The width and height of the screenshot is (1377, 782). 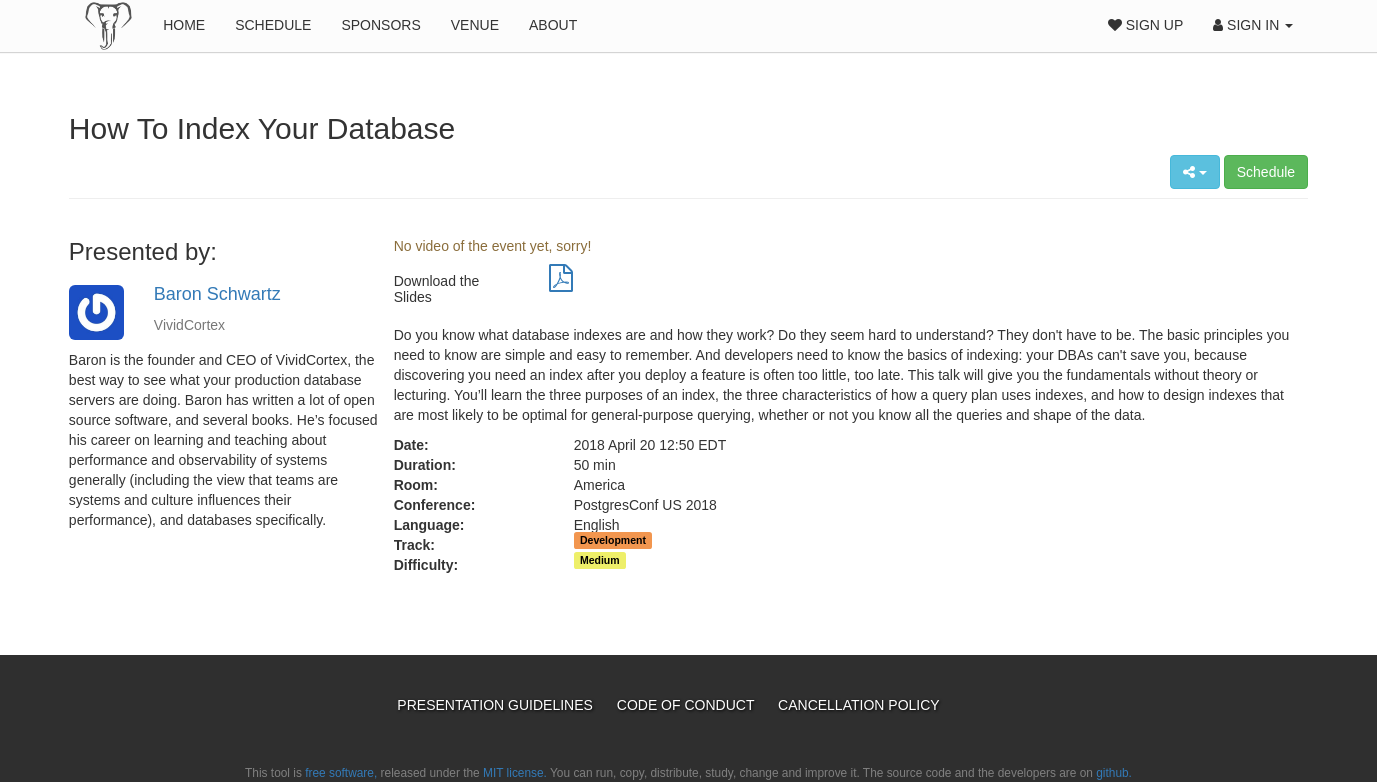 What do you see at coordinates (496, 705) in the screenshot?
I see `Presentation Guidelines` at bounding box center [496, 705].